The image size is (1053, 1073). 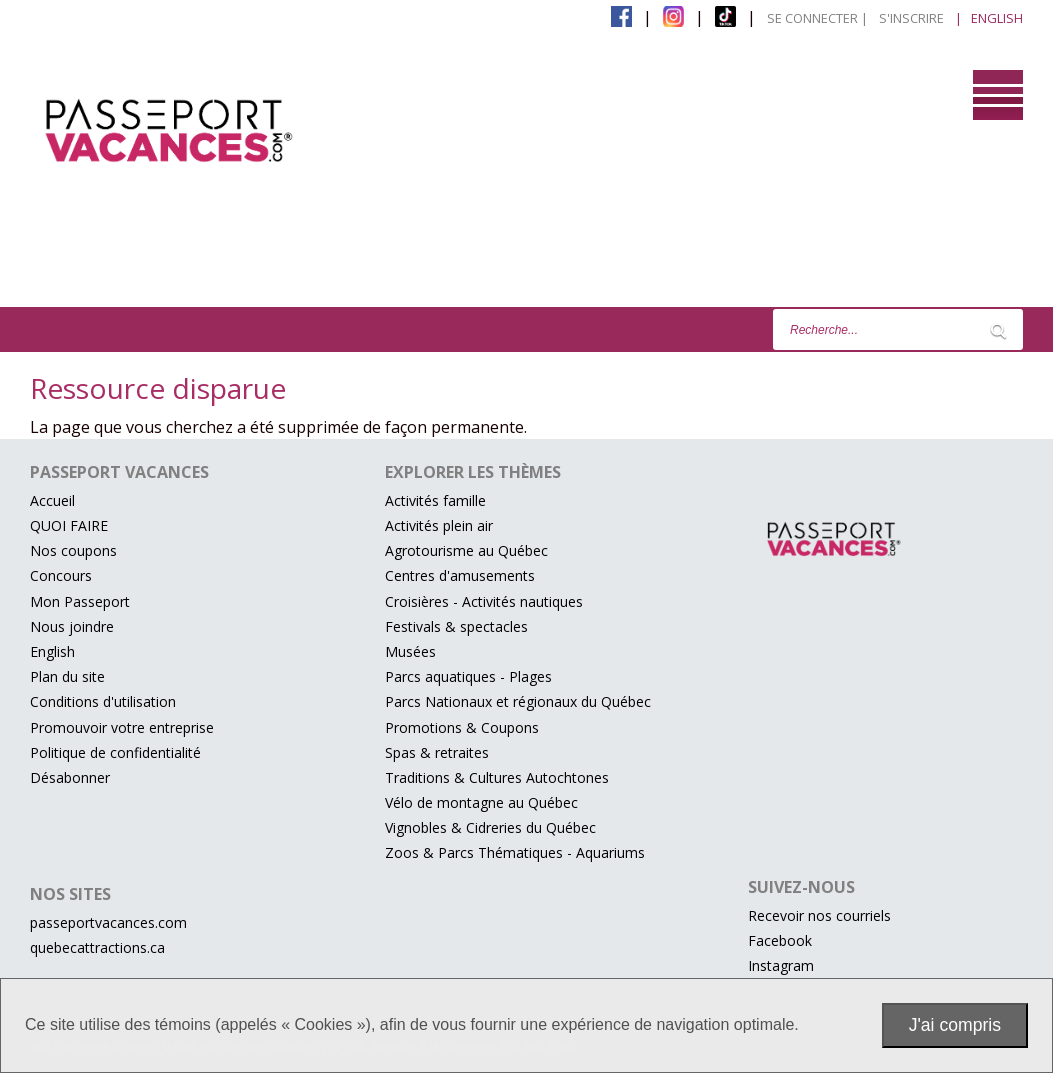 What do you see at coordinates (484, 601) in the screenshot?
I see `Croisières - Activités nautiques` at bounding box center [484, 601].